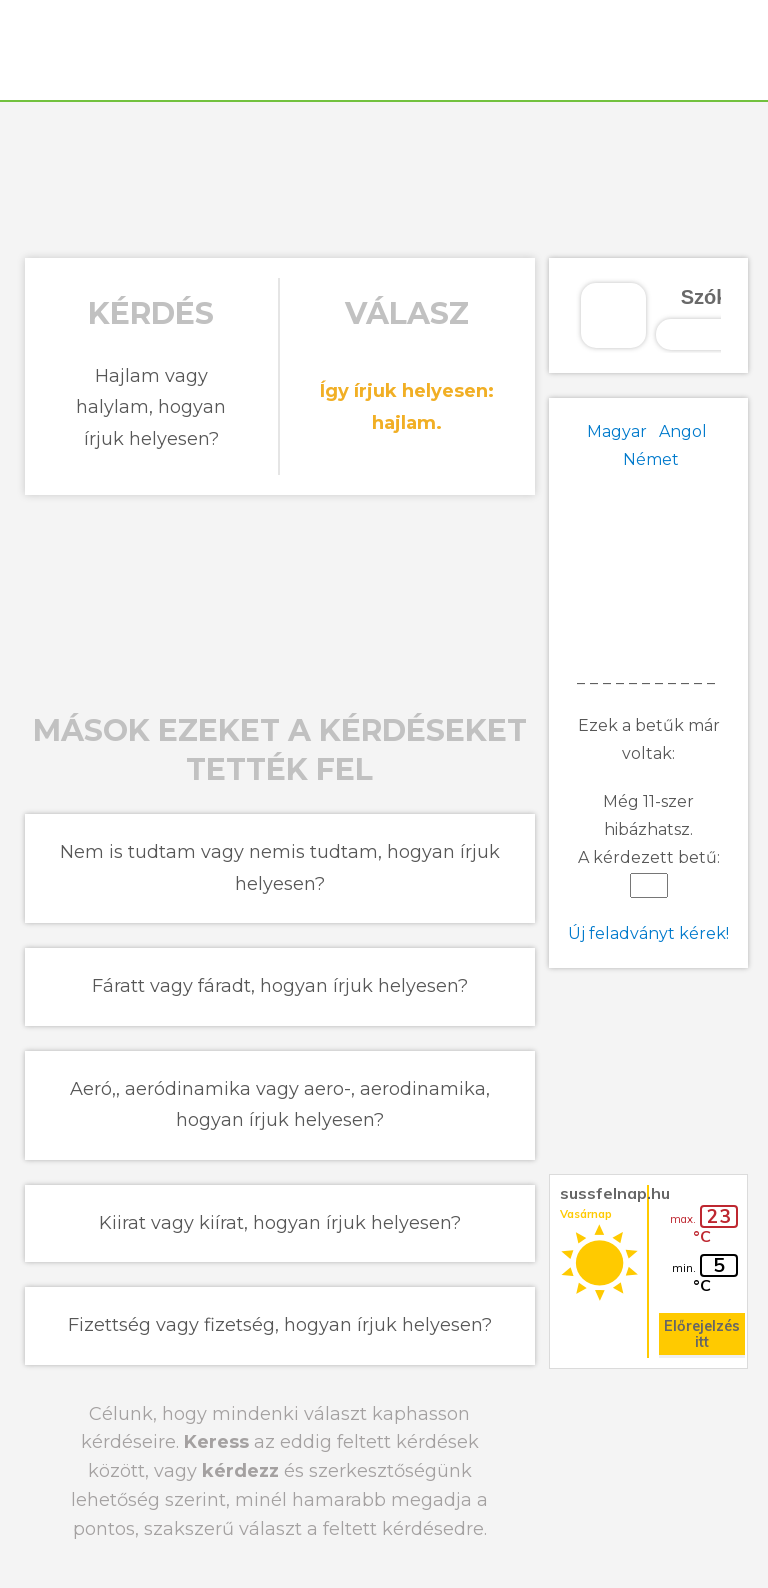  I want to click on Előrejelzés itt, so click(702, 1334).